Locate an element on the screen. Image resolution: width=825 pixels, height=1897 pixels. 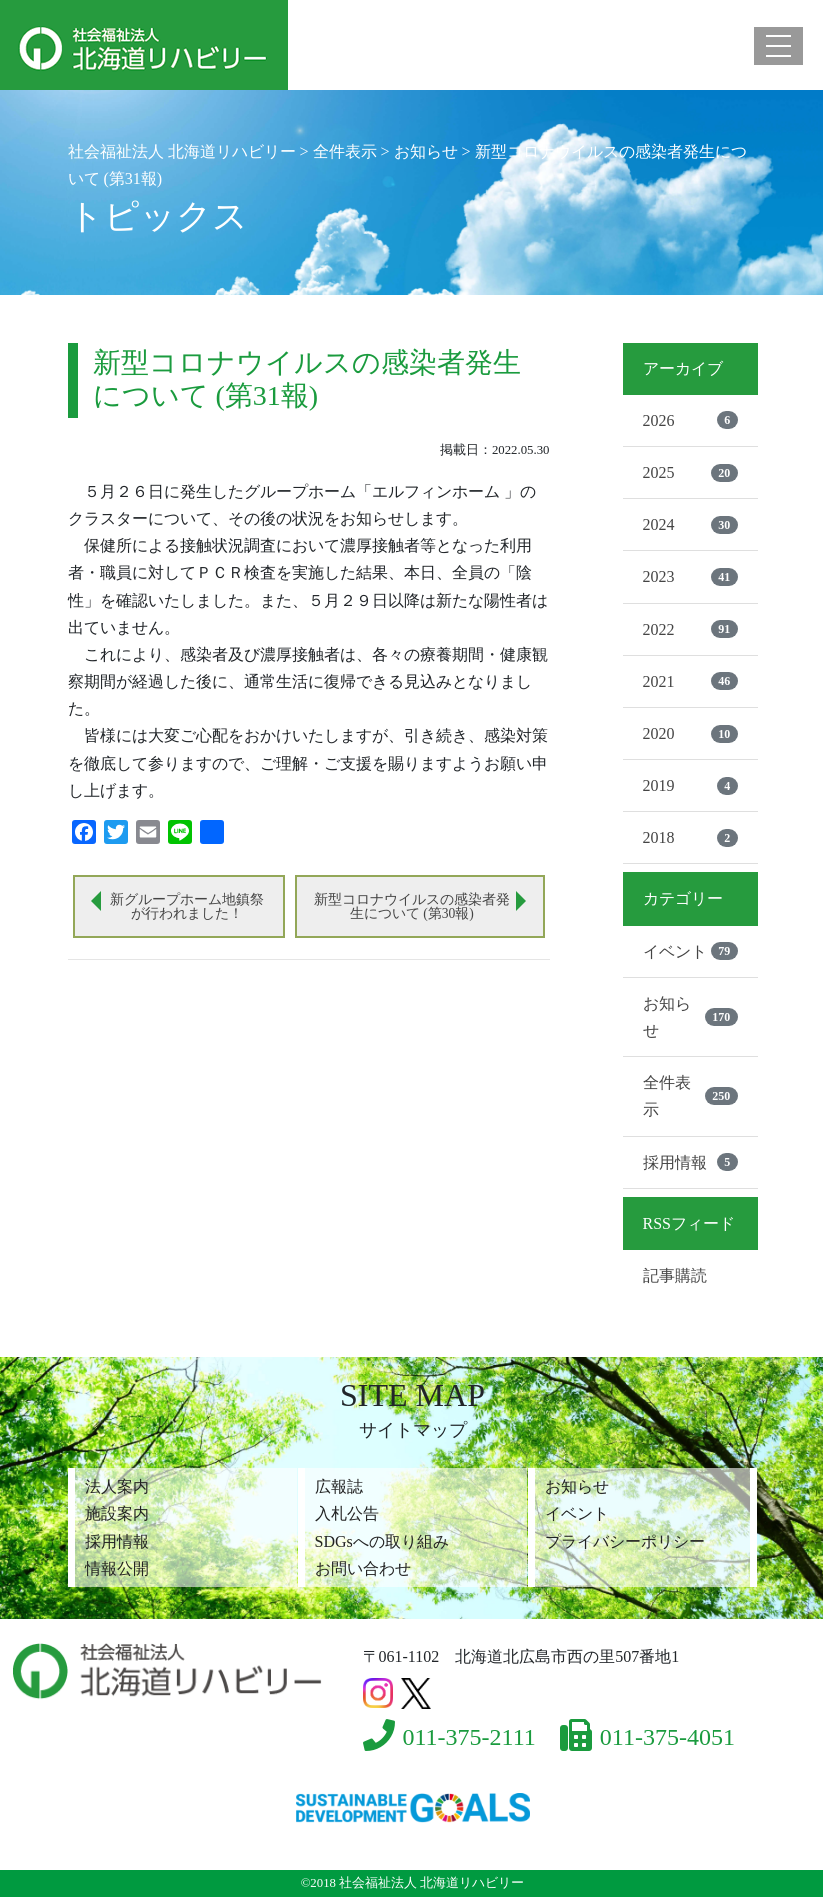
2020 is located at coordinates (690, 734).